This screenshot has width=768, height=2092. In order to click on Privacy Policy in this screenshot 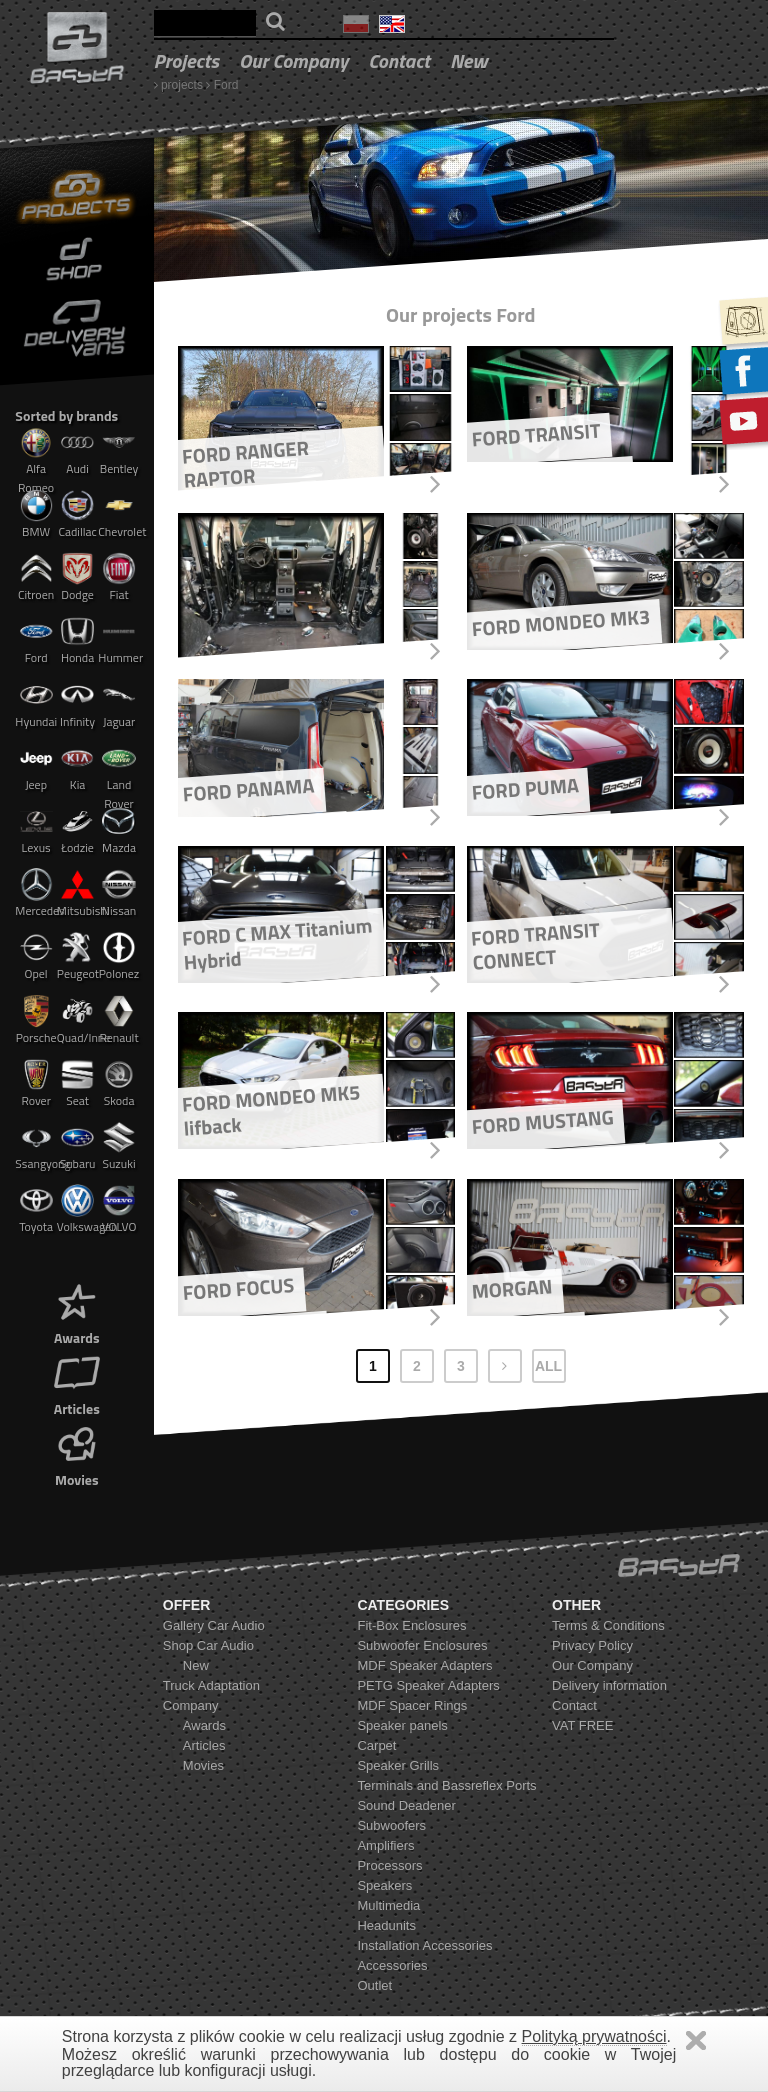, I will do `click(592, 1645)`.